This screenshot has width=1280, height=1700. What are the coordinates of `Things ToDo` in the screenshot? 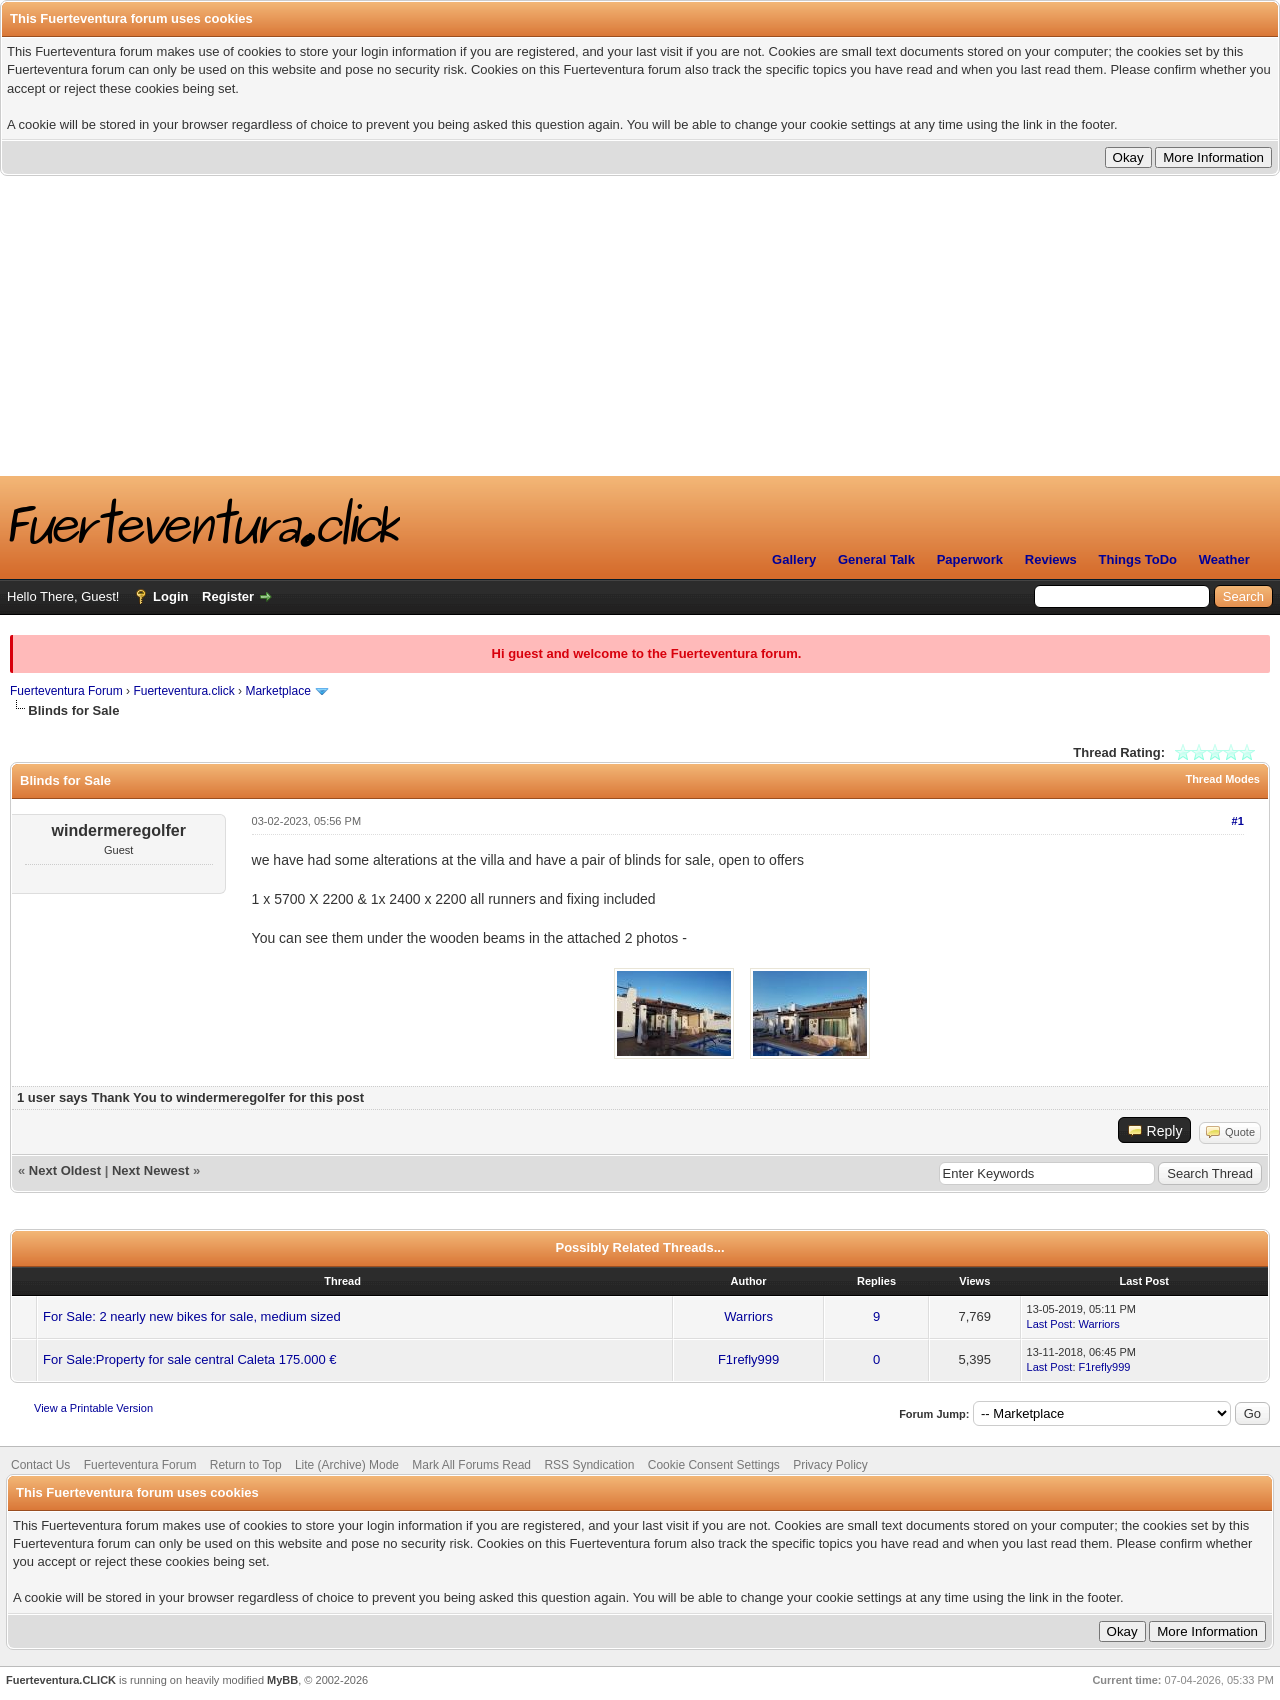 It's located at (1138, 559).